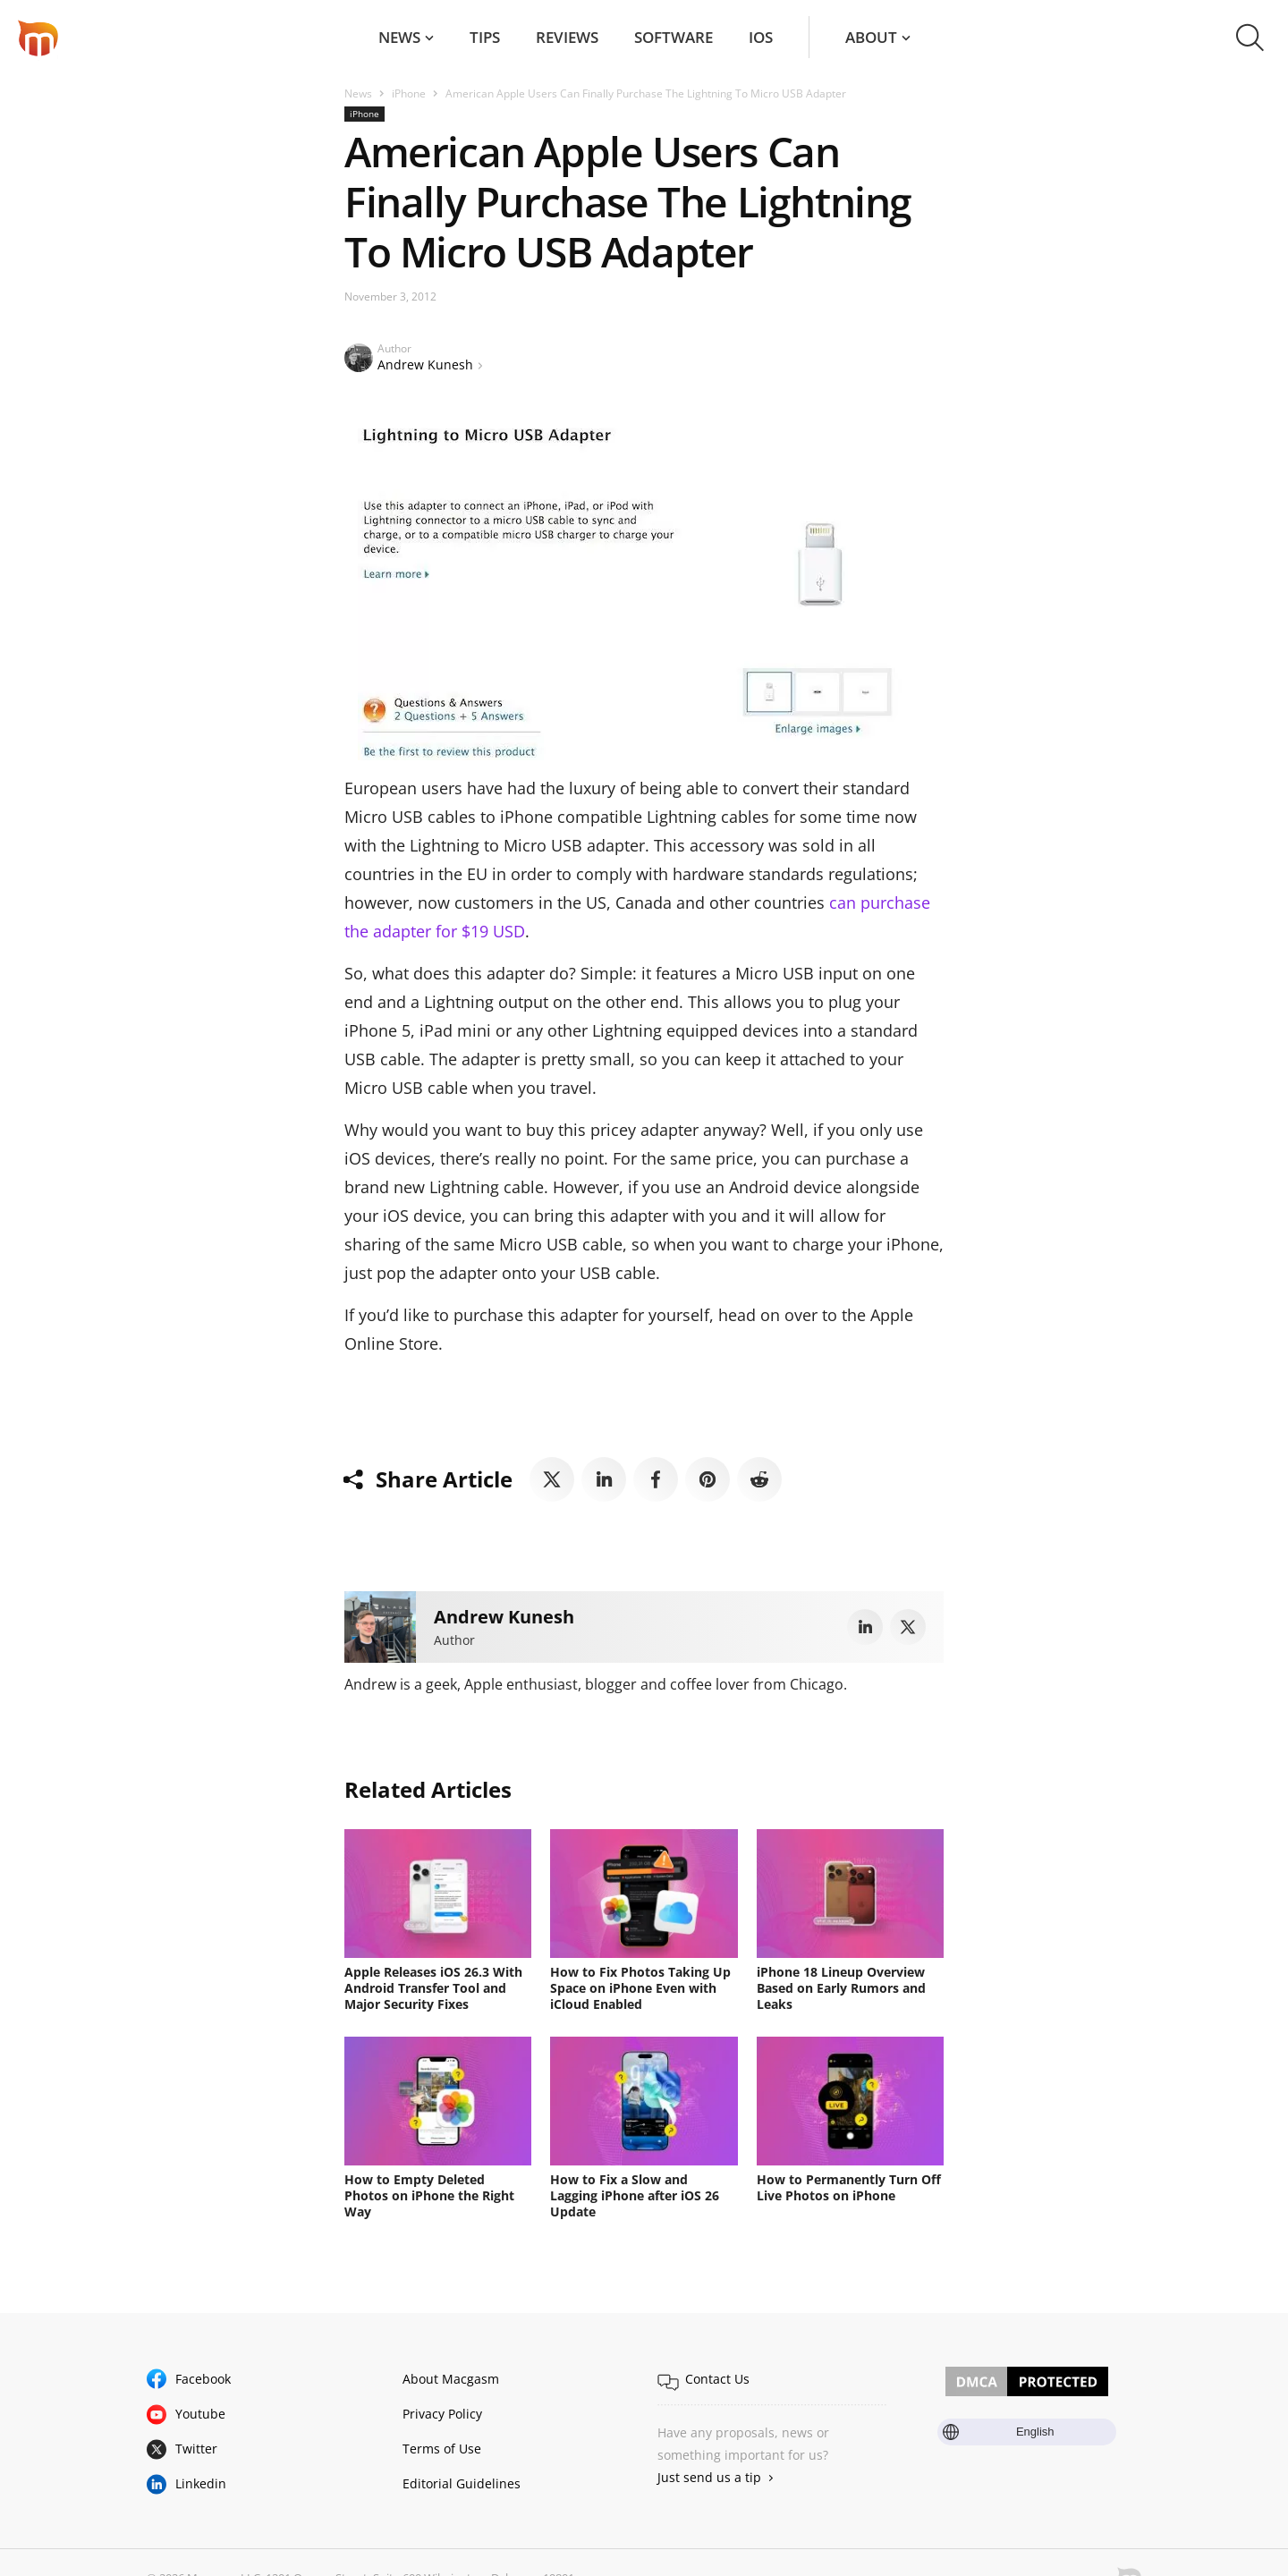  Describe the element at coordinates (203, 2378) in the screenshot. I see `Facebook` at that location.